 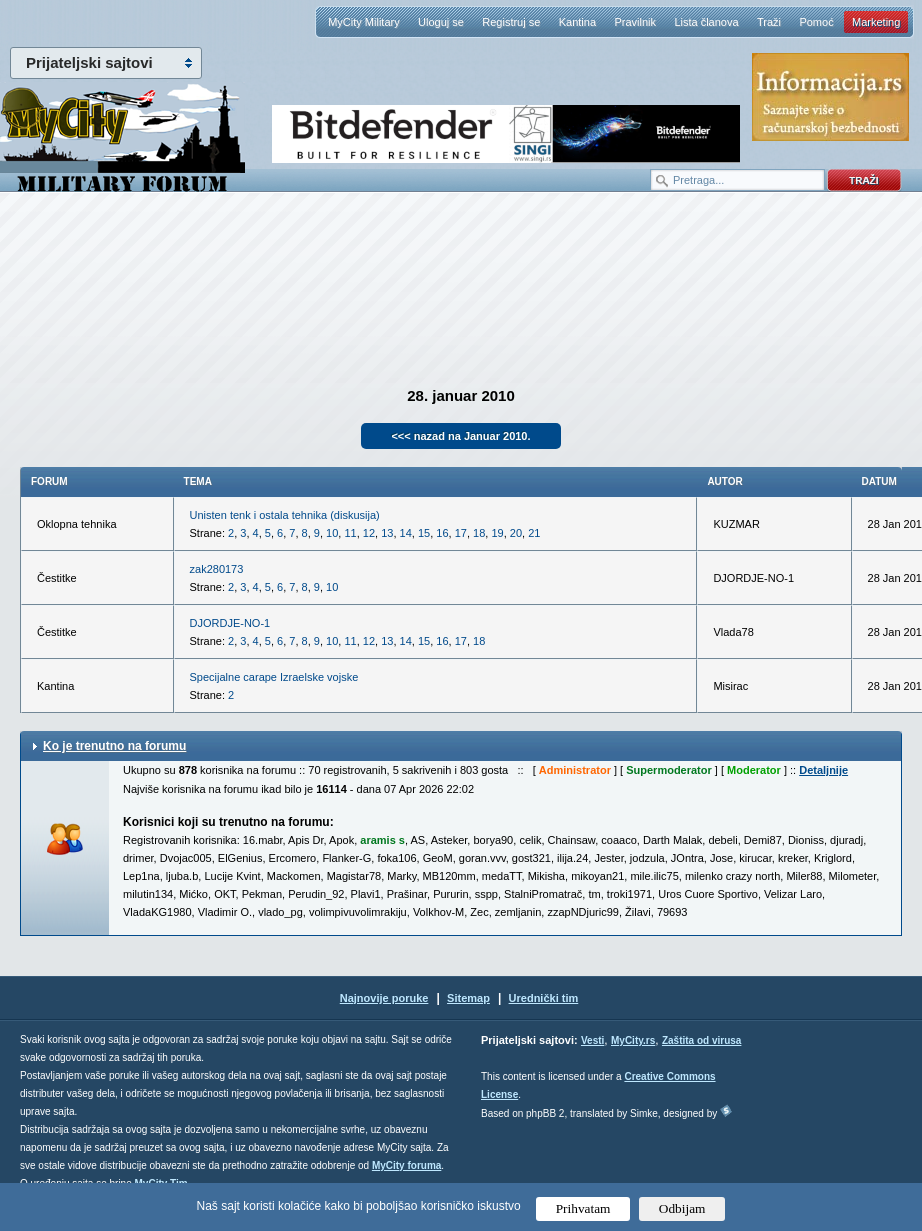 What do you see at coordinates (274, 677) in the screenshot?
I see `Specijalne carape Izraelske vojske` at bounding box center [274, 677].